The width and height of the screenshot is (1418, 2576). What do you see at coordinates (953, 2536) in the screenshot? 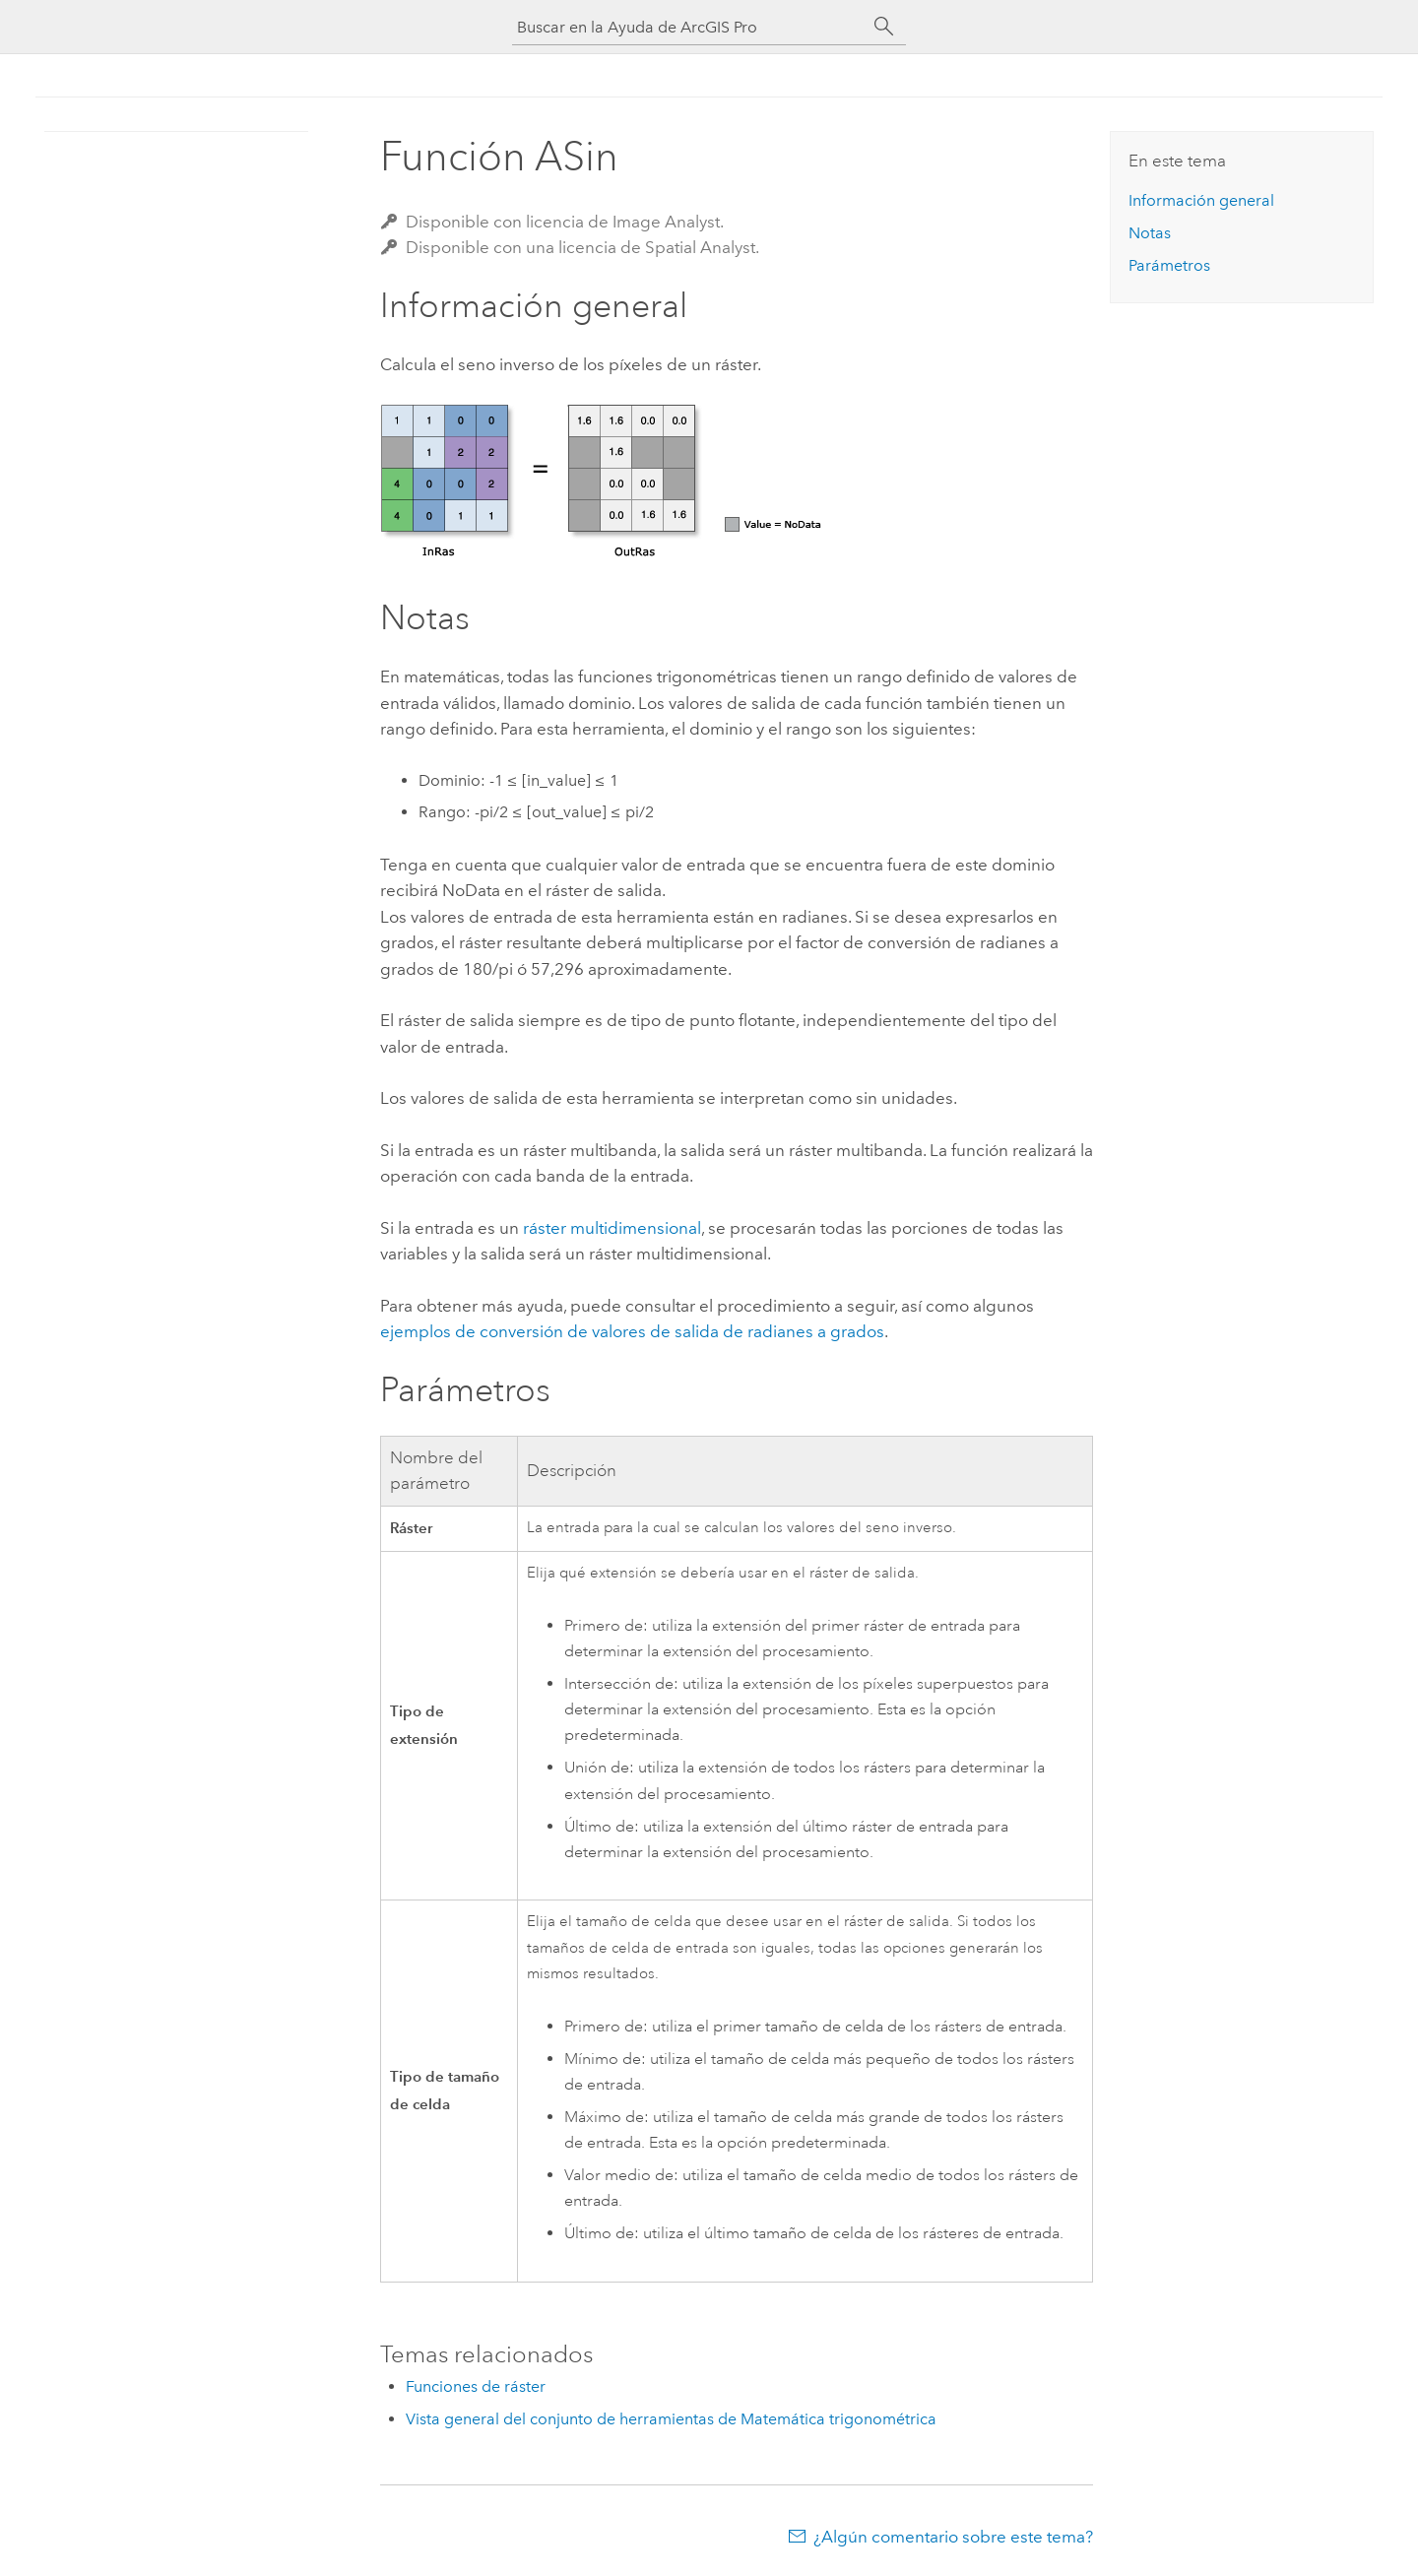
I see `¿Algún comentario sobre este tema?` at bounding box center [953, 2536].